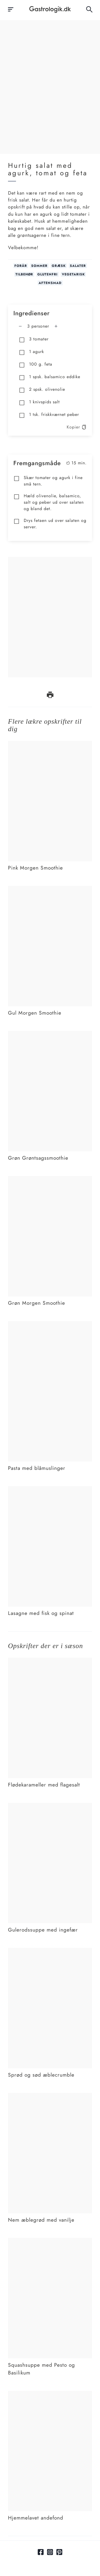 The width and height of the screenshot is (100, 2576). I want to click on [Link til Instagram], so click(50, 2552).